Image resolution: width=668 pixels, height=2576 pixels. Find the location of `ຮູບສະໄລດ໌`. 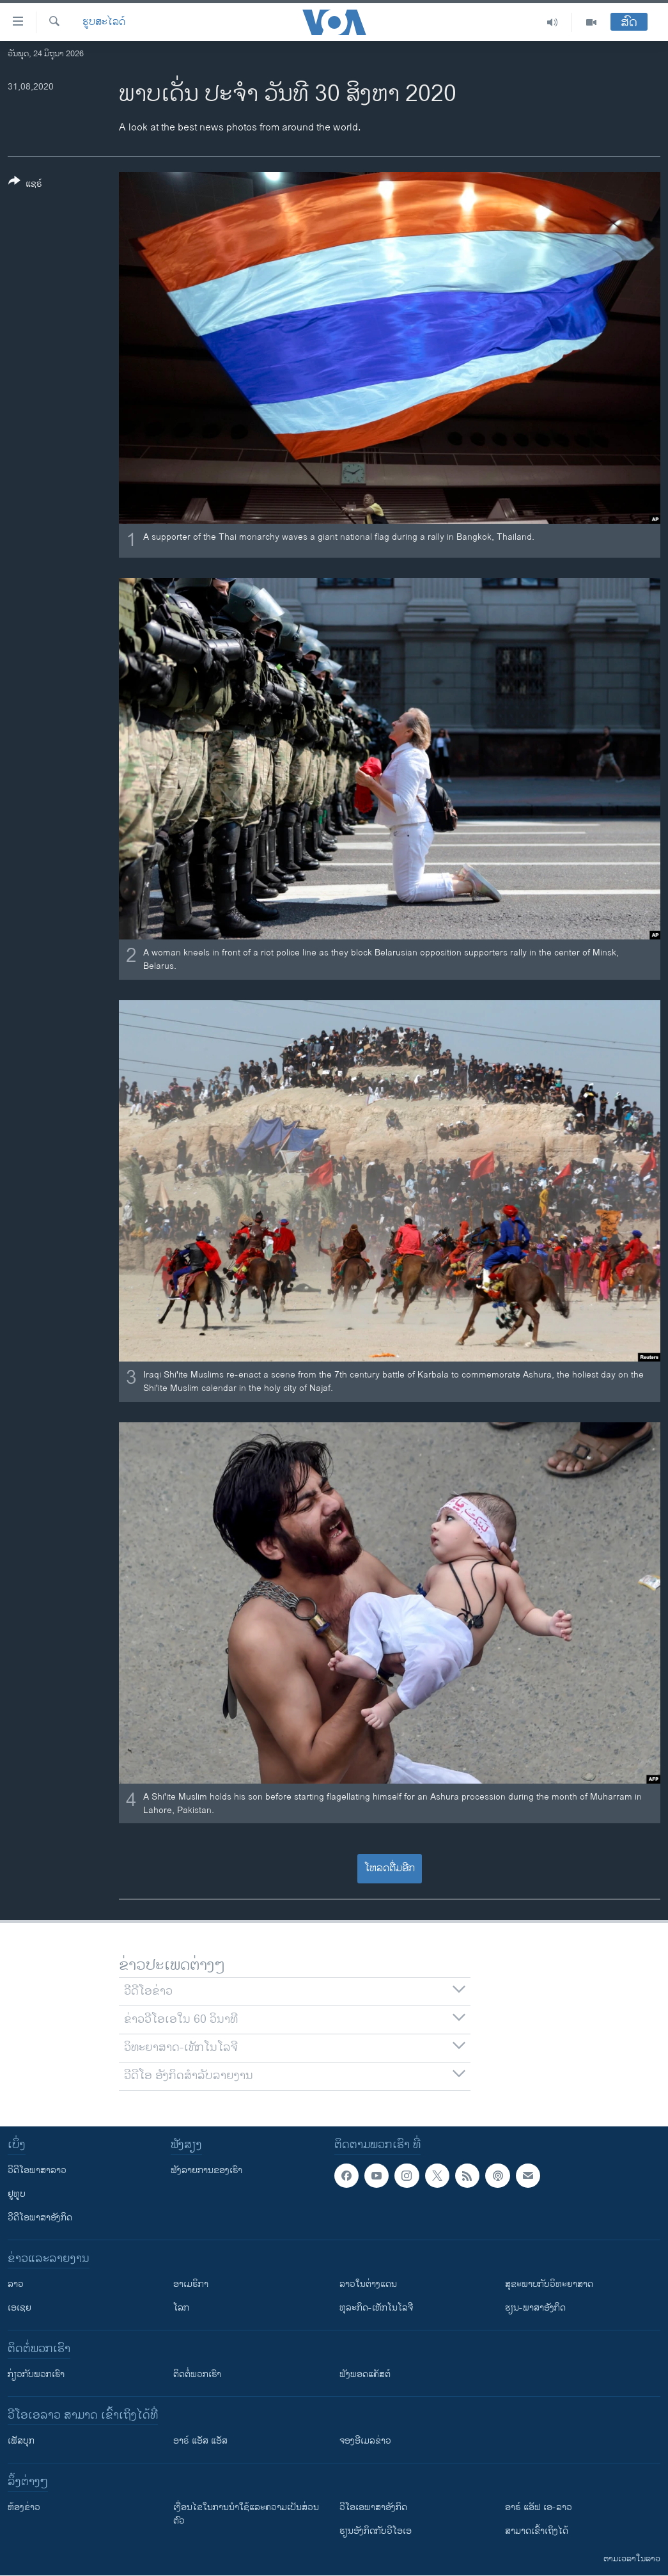

ຮູບສະໄລດ໌ is located at coordinates (103, 22).